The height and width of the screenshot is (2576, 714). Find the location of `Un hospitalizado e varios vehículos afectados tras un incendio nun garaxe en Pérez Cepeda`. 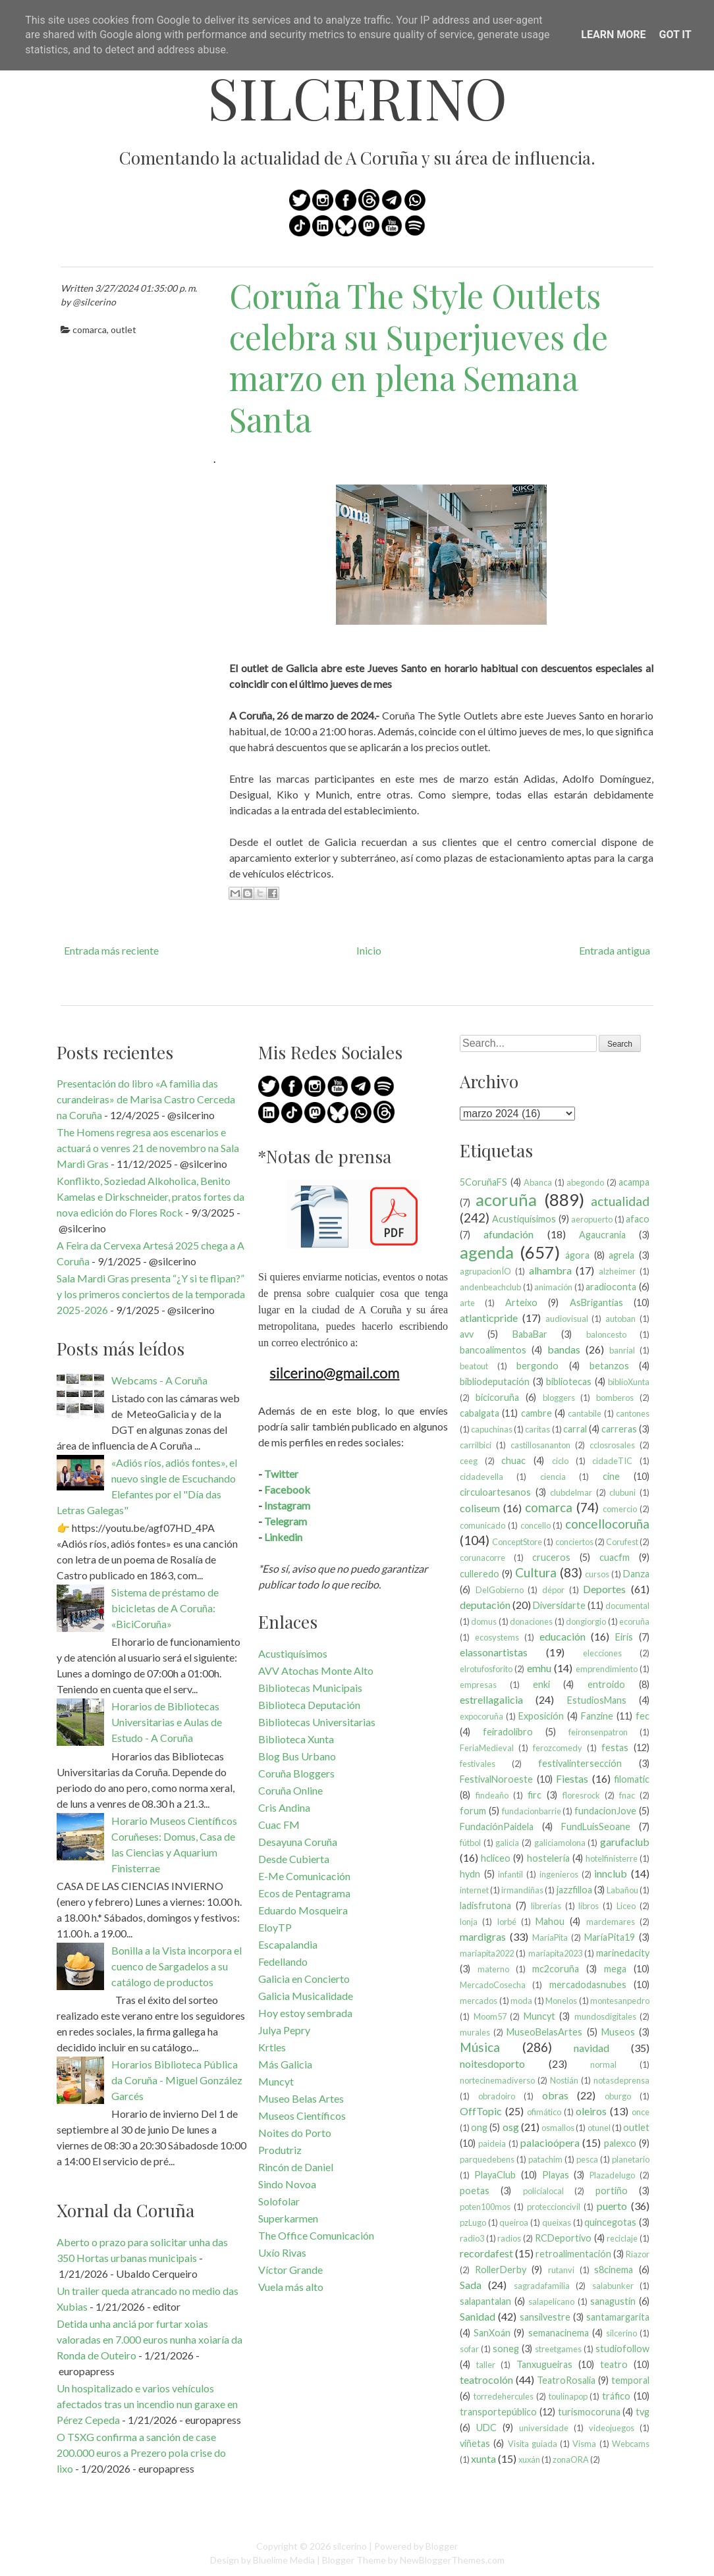

Un hospitalizado e varios vehículos afectados tras un incendio nun garaxe en Pérez Cepeda is located at coordinates (147, 2404).